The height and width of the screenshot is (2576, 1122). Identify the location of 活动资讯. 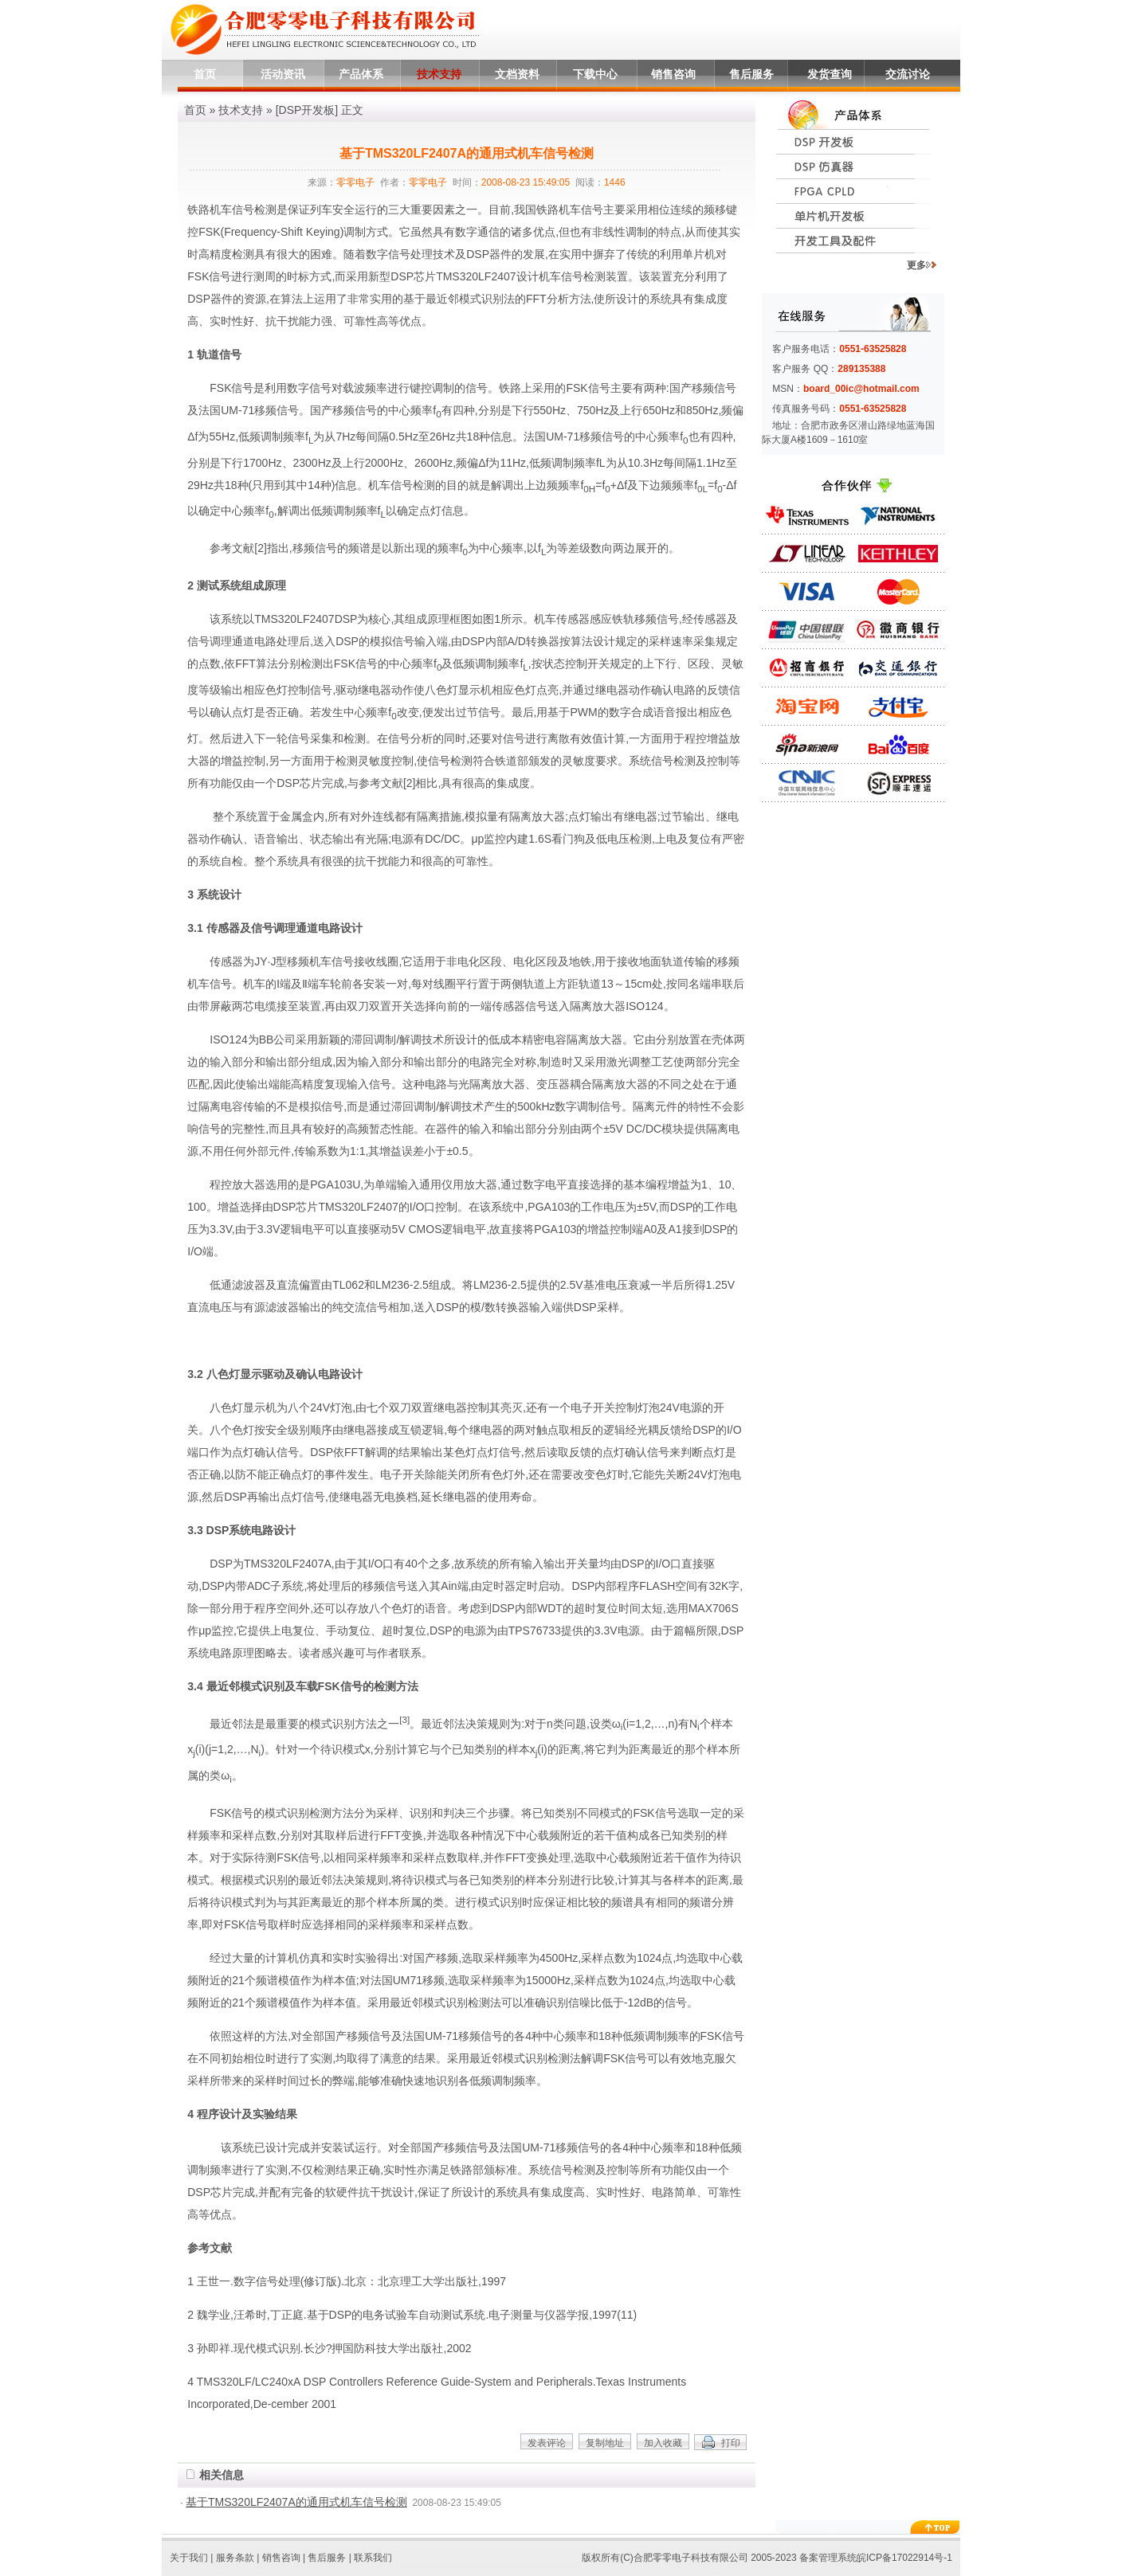
(283, 74).